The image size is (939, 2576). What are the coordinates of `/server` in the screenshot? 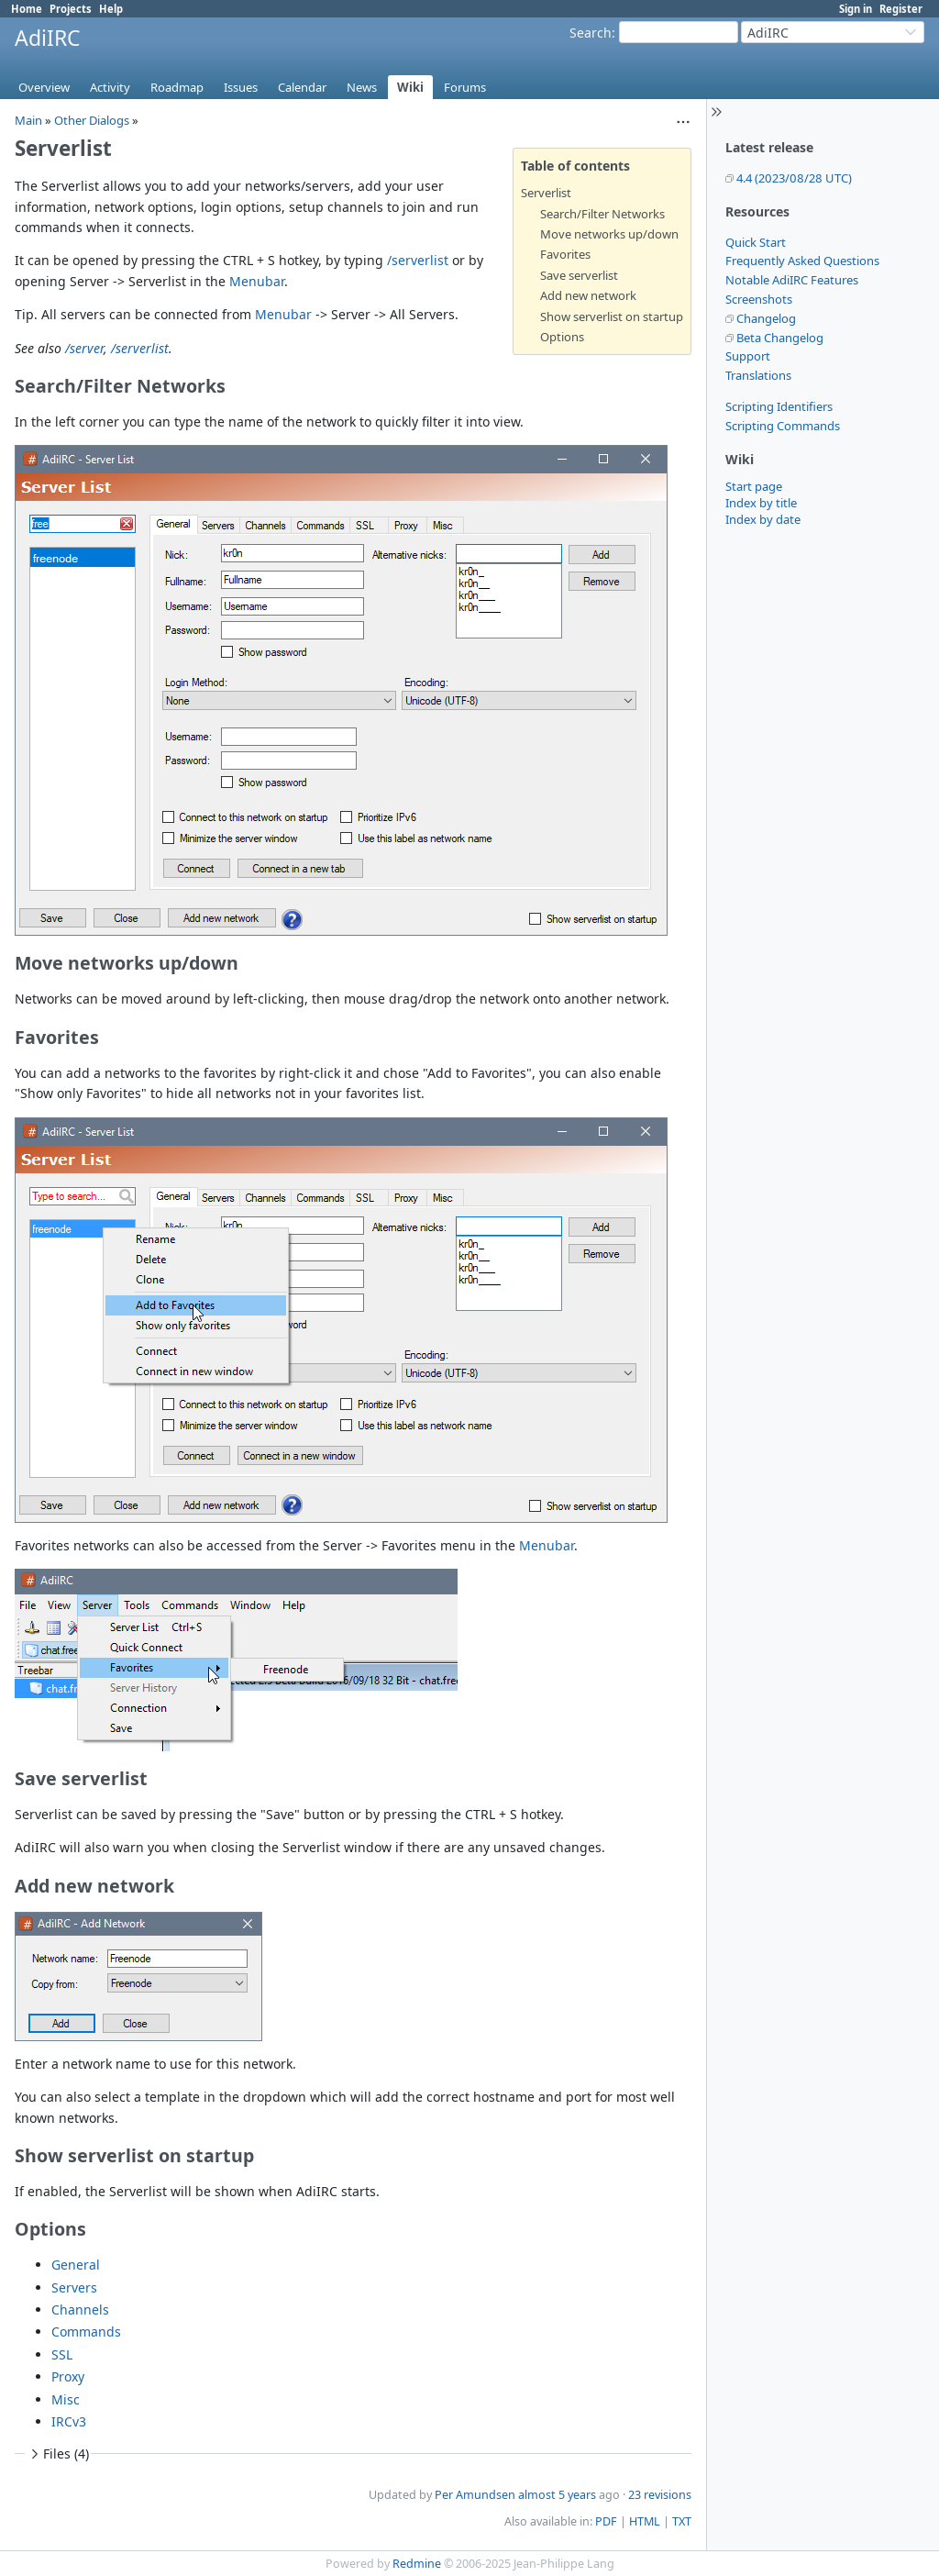 It's located at (84, 348).